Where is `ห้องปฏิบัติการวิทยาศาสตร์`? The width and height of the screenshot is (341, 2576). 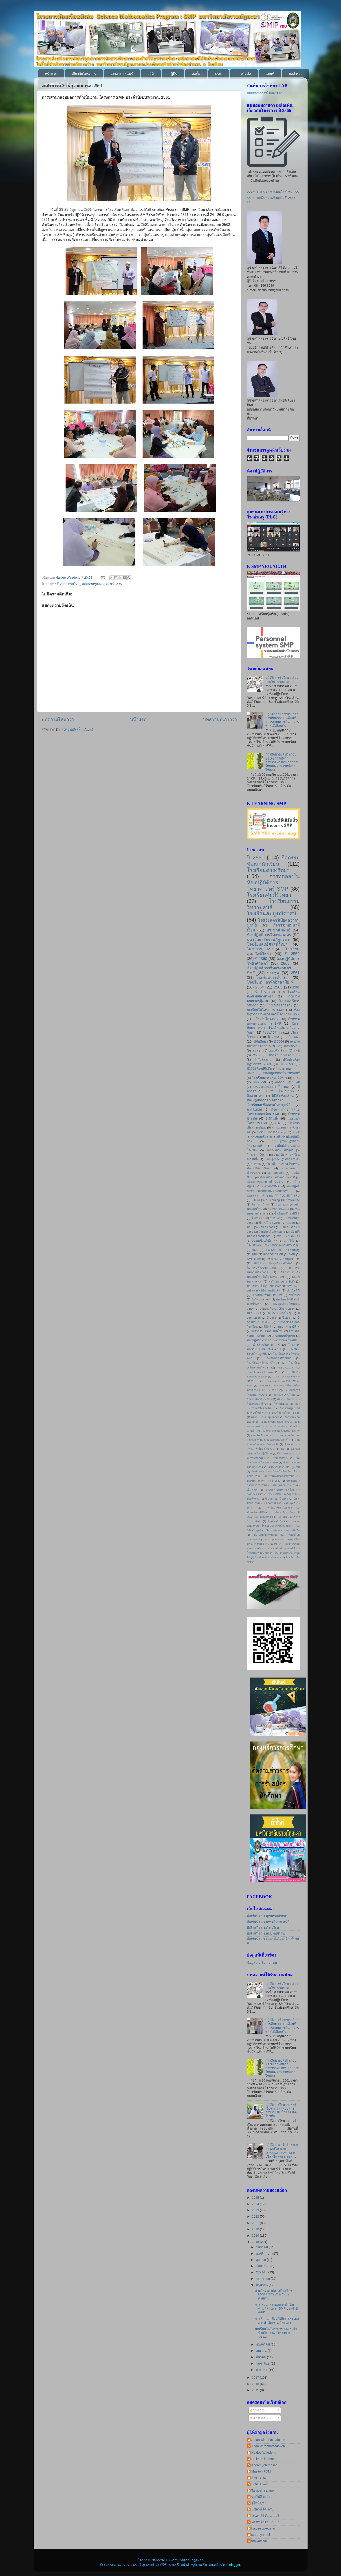 ห้องปฏิบัติการวิทยาศาสตร์ is located at coordinates (269, 935).